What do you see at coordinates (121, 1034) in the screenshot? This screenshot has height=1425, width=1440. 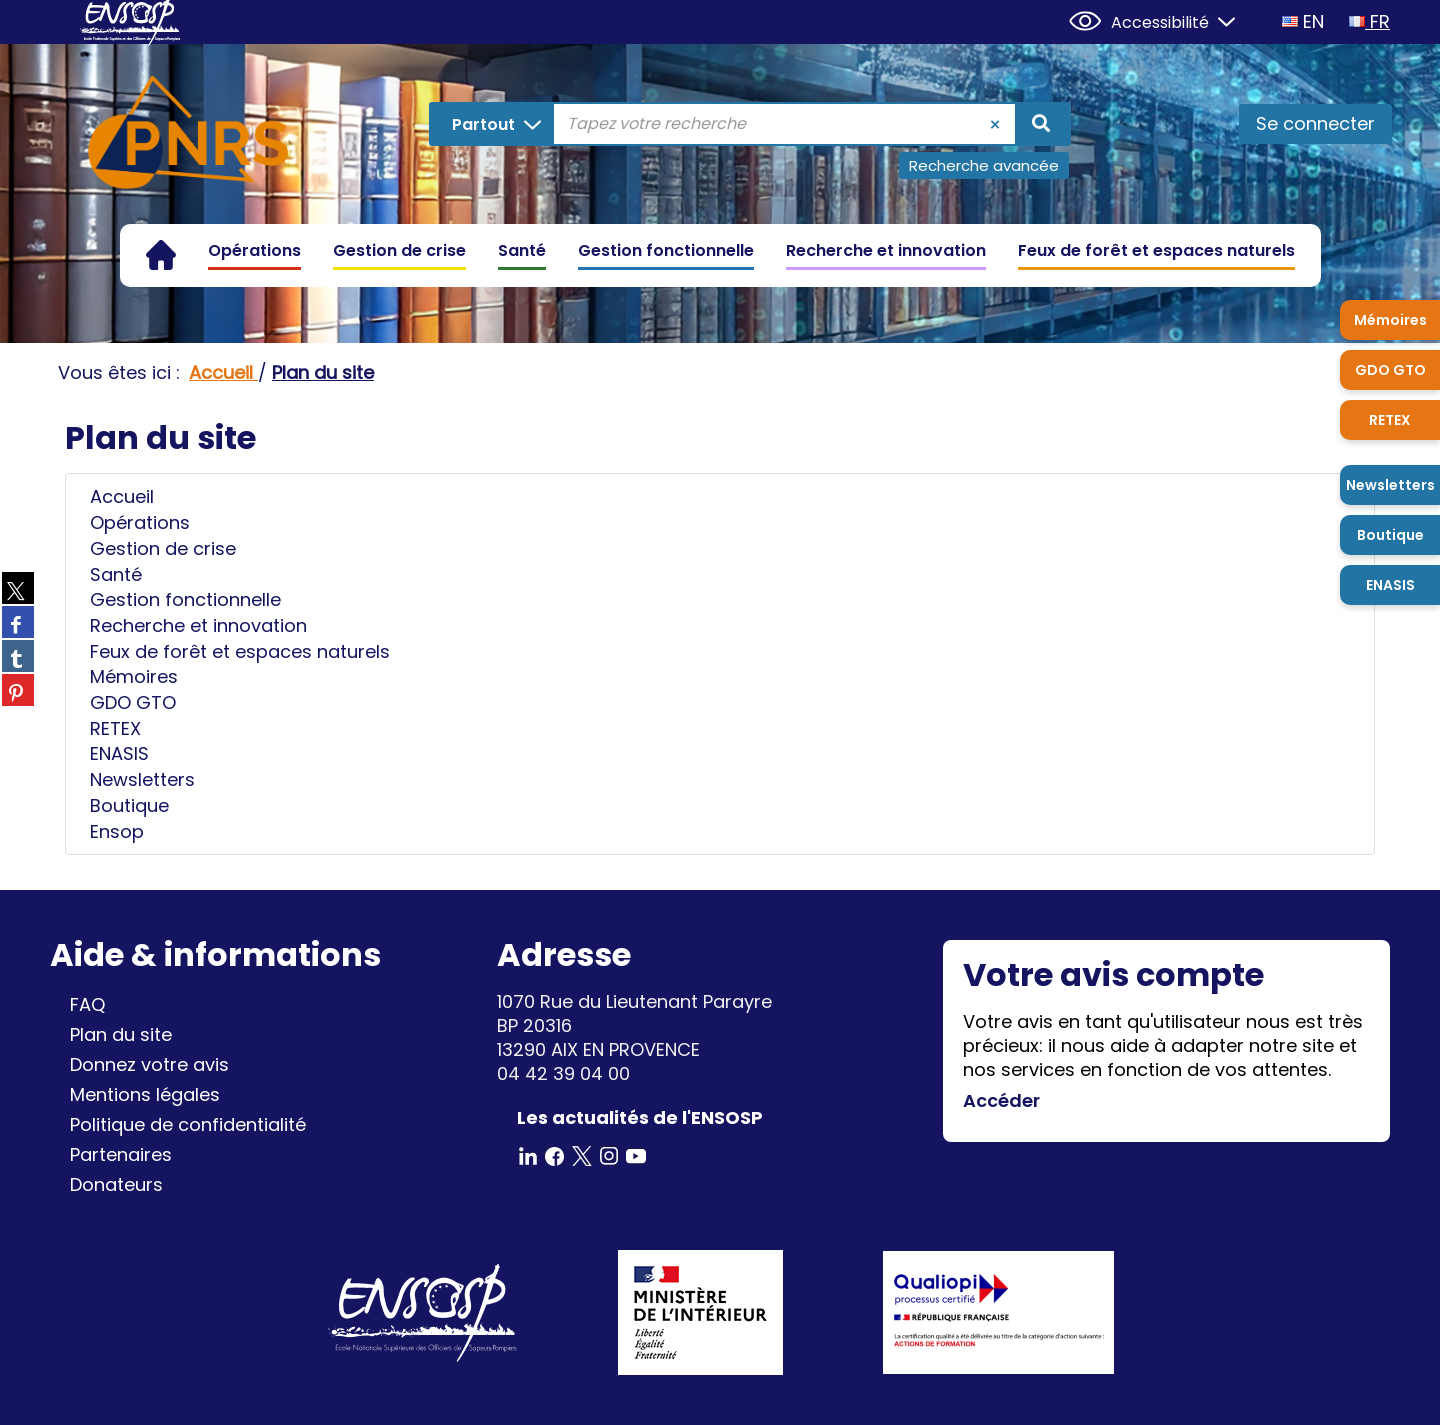 I see `Plan du site` at bounding box center [121, 1034].